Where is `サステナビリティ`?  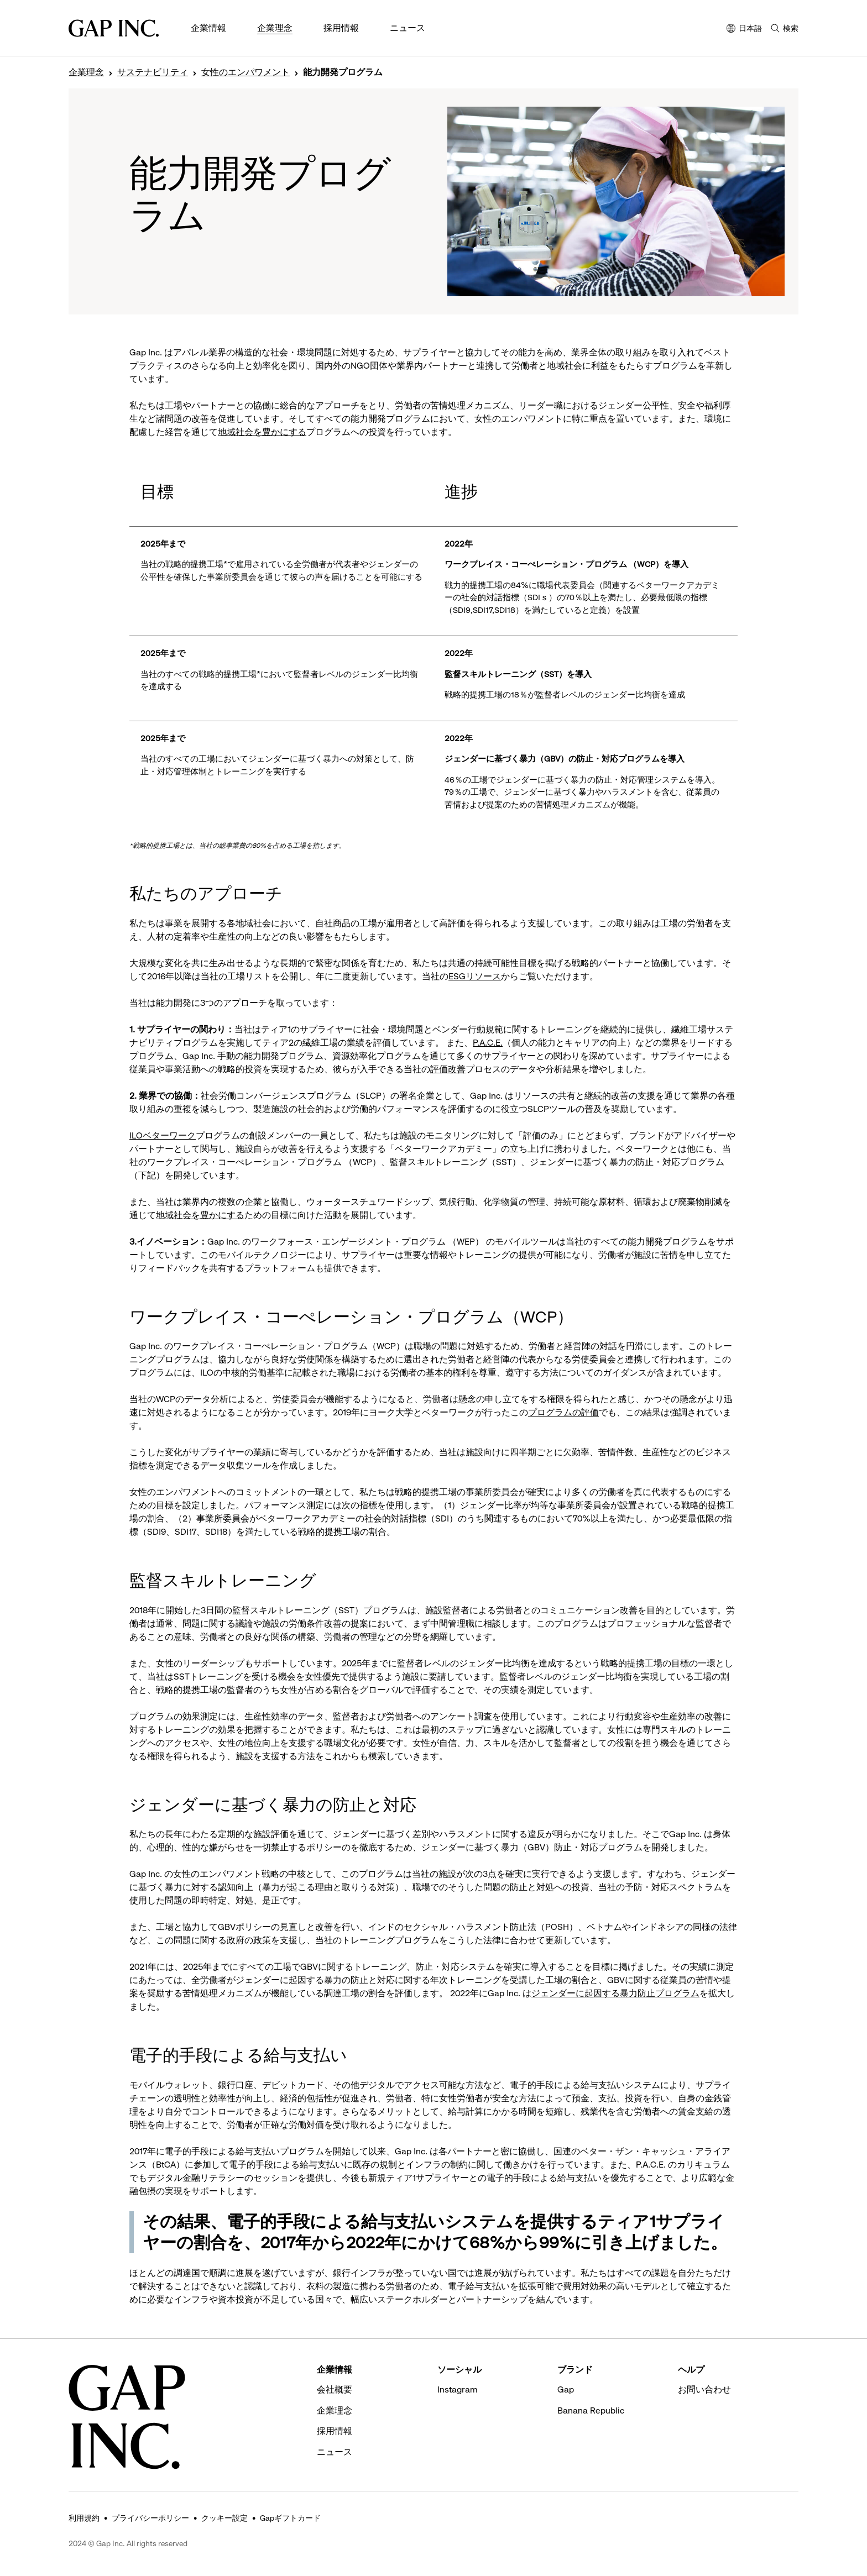
サステナビリティ is located at coordinates (152, 72).